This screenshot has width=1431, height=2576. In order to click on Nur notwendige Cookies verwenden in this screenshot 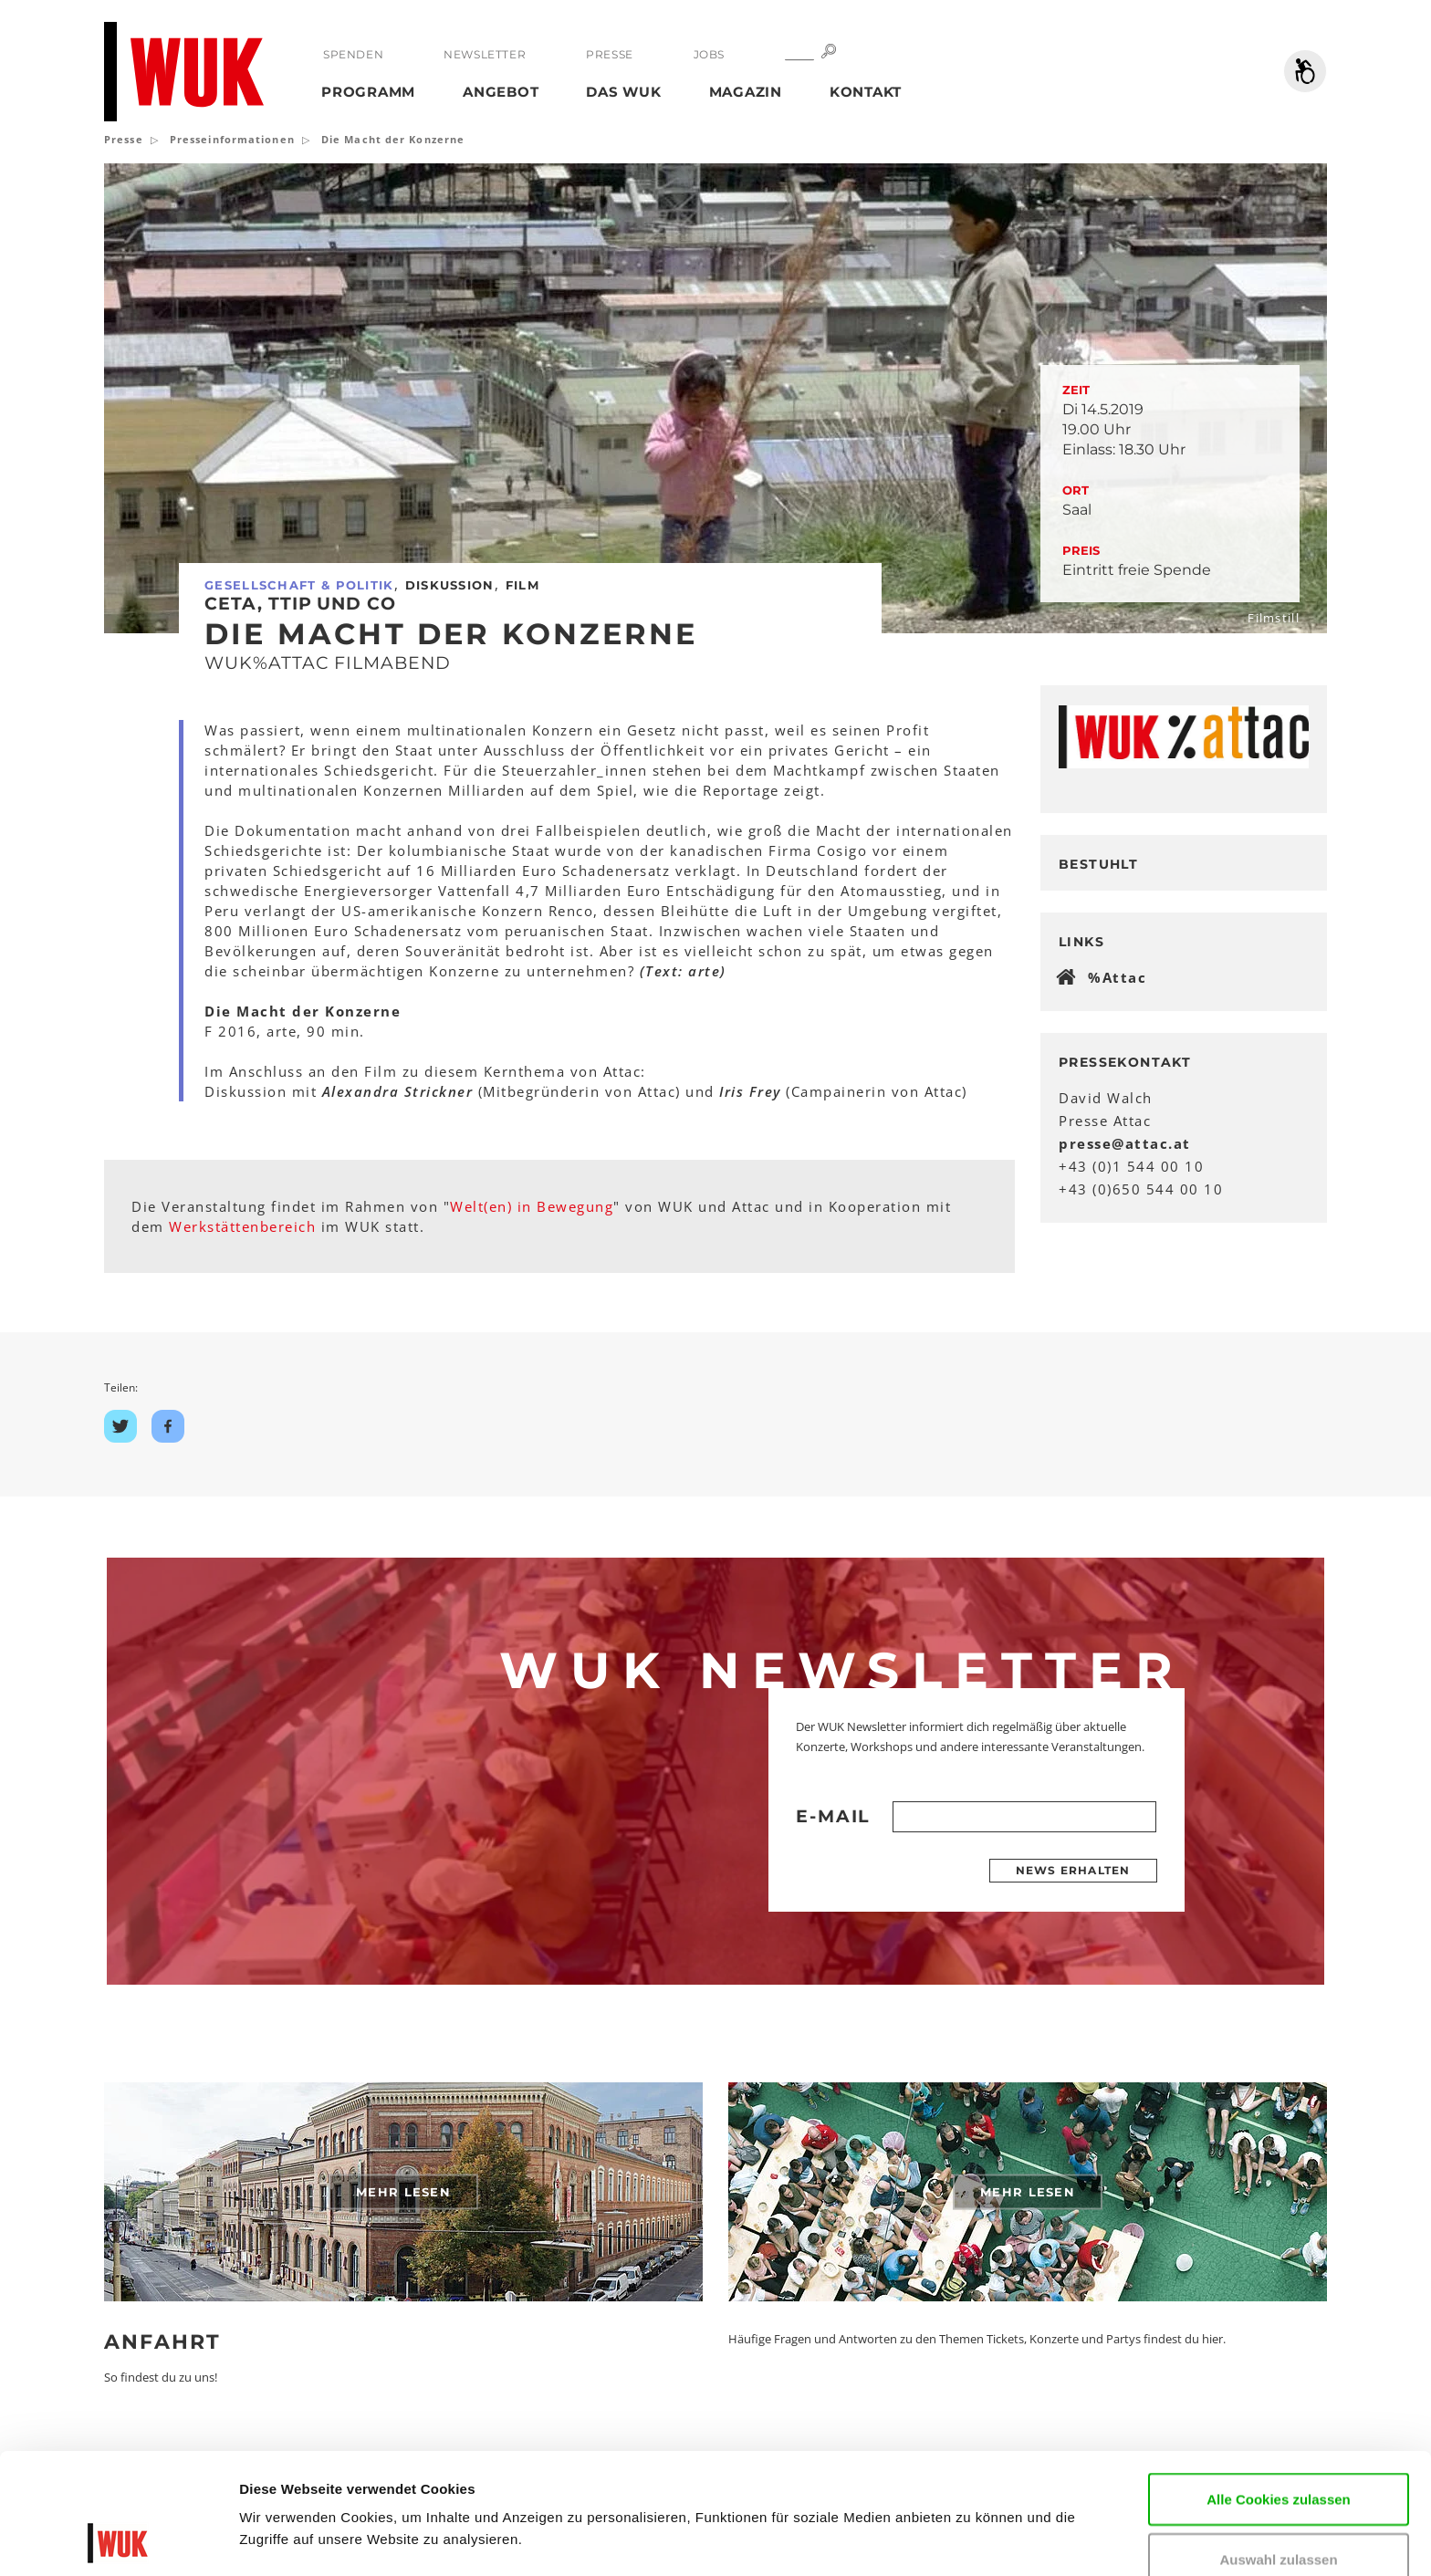, I will do `click(1278, 2516)`.